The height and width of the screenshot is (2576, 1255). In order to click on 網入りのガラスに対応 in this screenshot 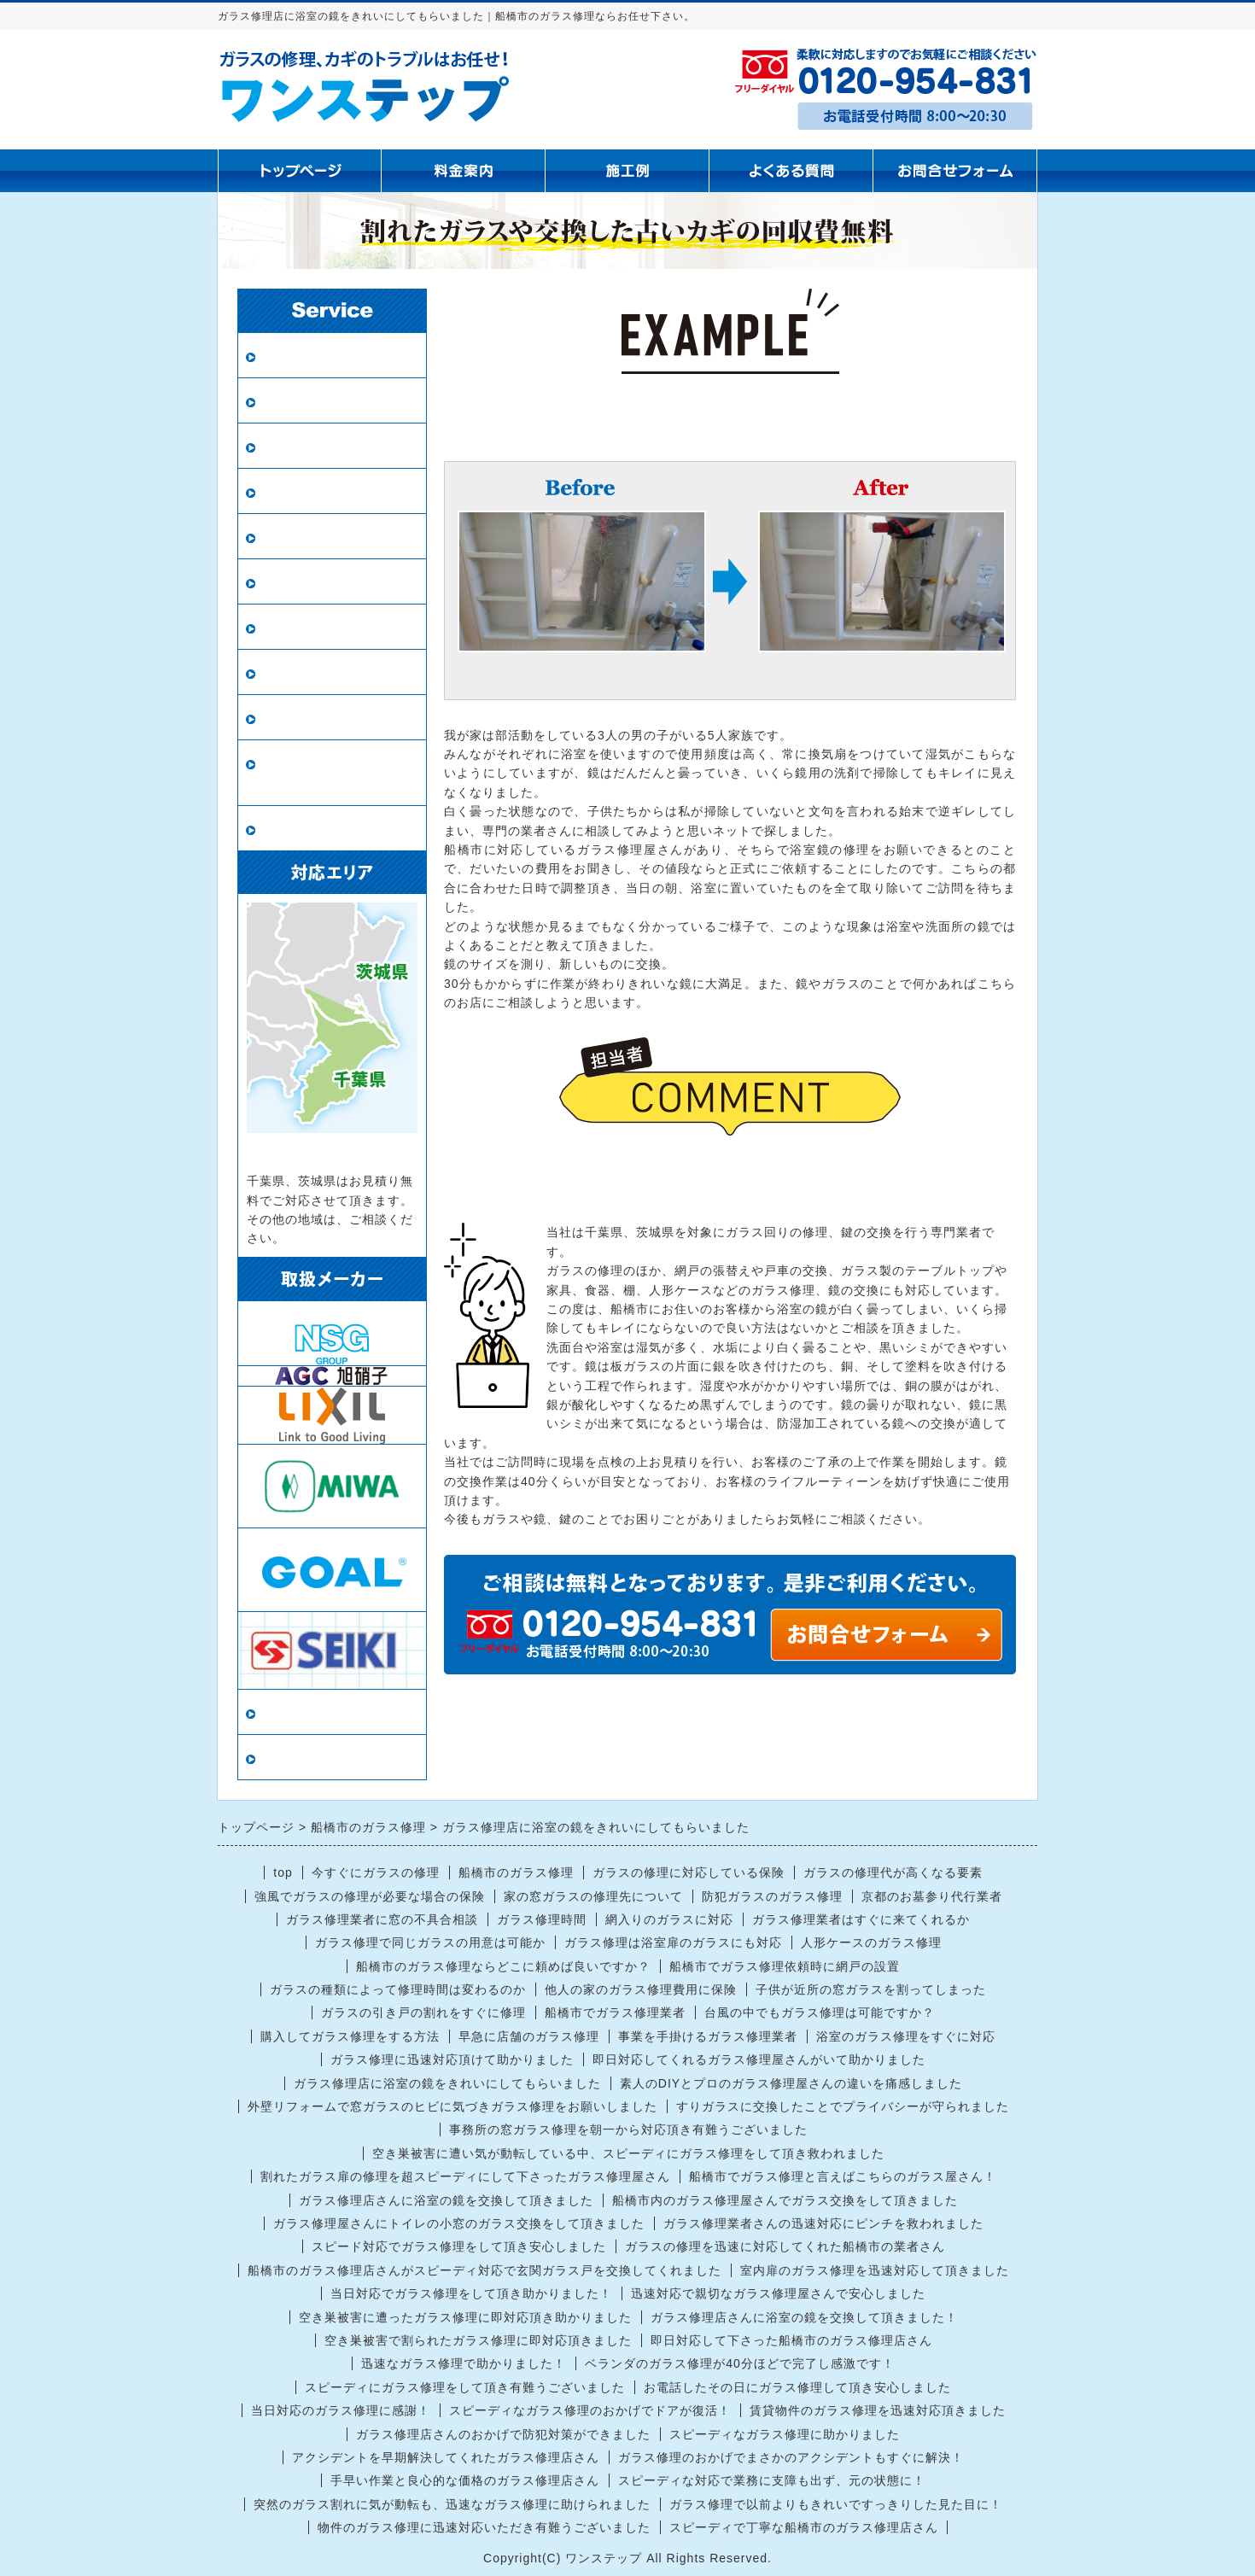, I will do `click(669, 1919)`.